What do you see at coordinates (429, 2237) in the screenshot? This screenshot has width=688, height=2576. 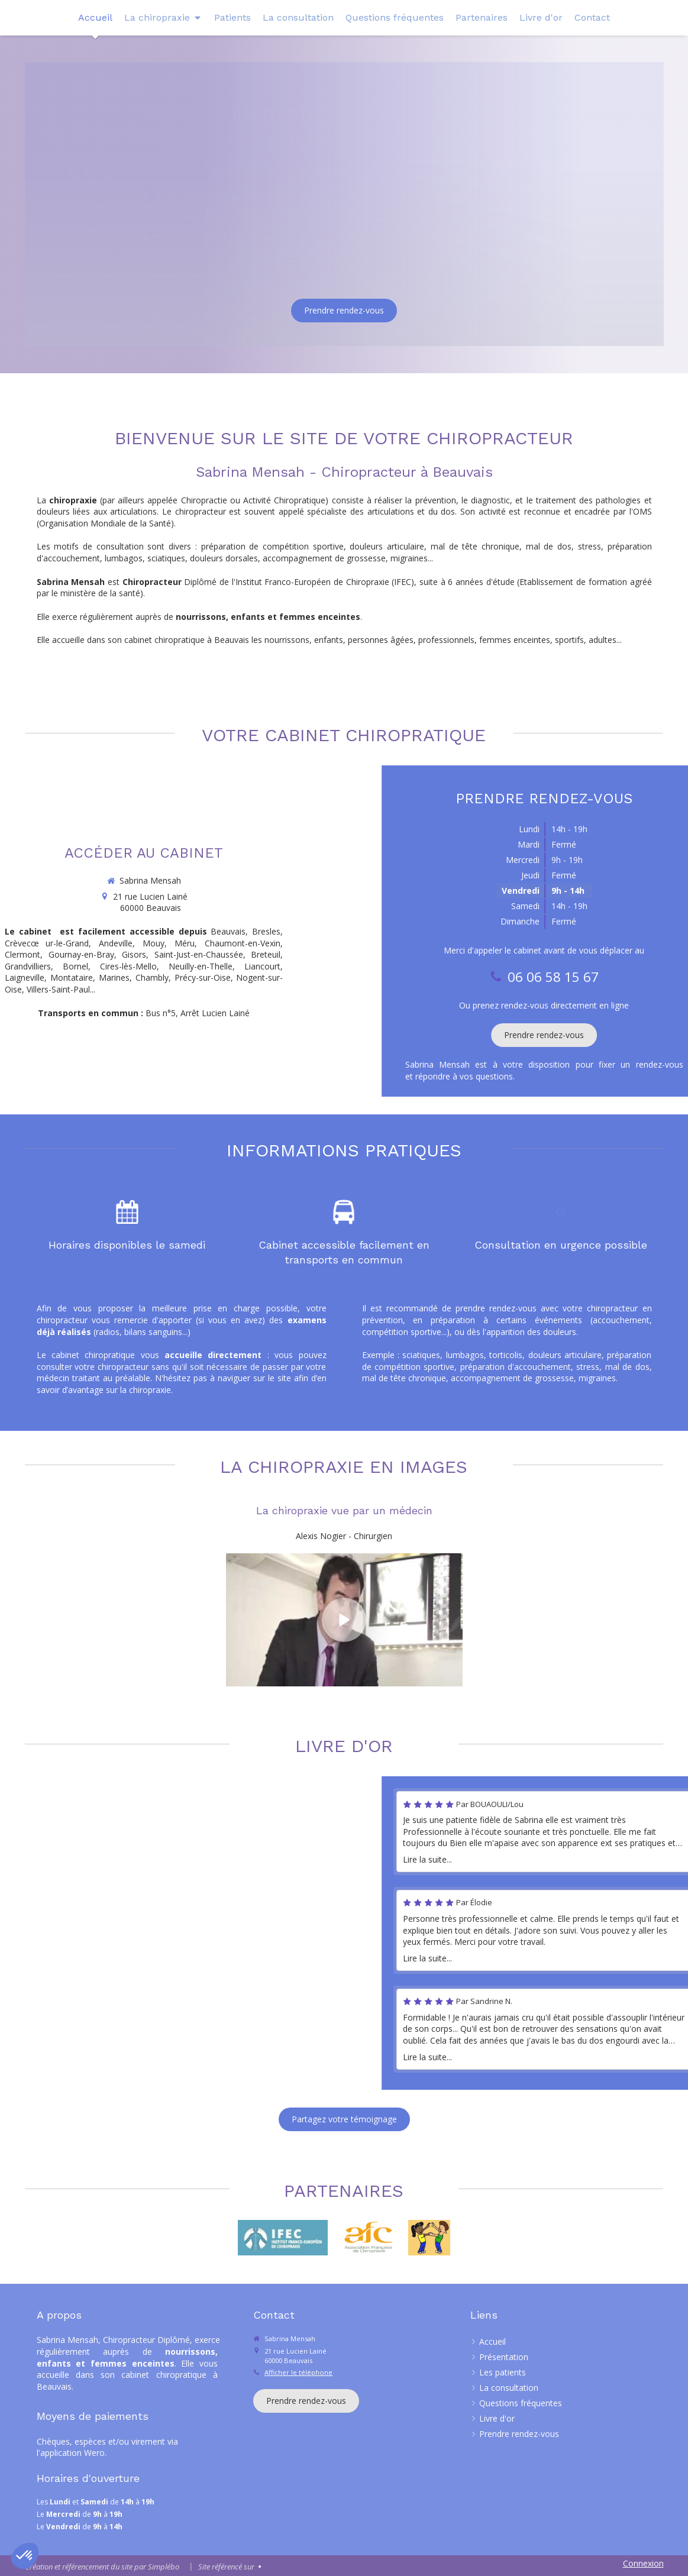 I see `[Redressez-vous]` at bounding box center [429, 2237].